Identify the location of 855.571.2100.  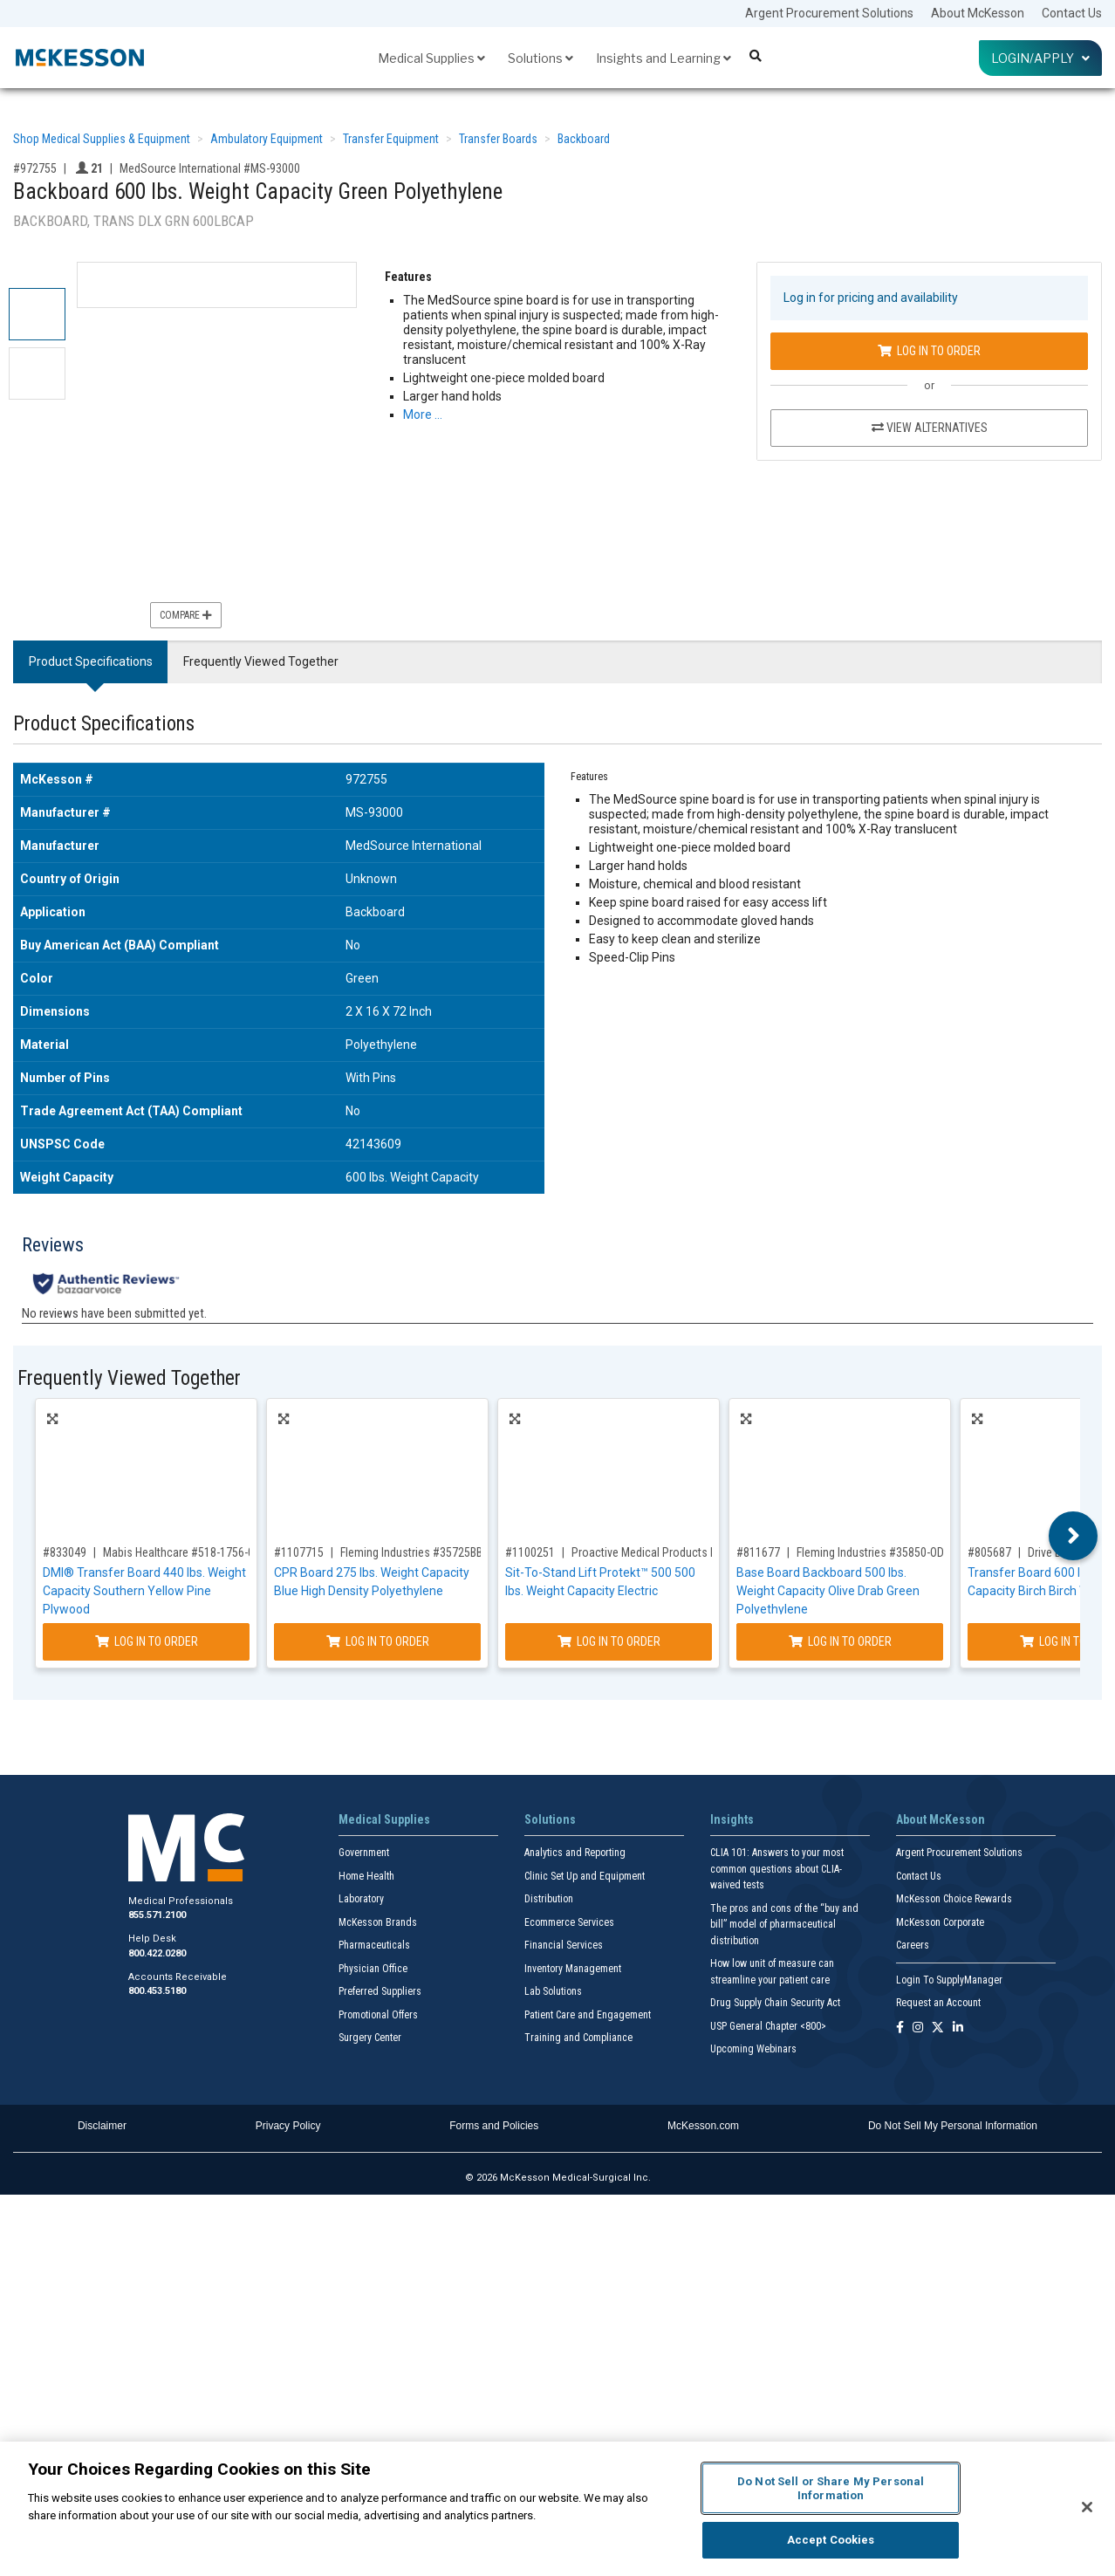
(157, 1915).